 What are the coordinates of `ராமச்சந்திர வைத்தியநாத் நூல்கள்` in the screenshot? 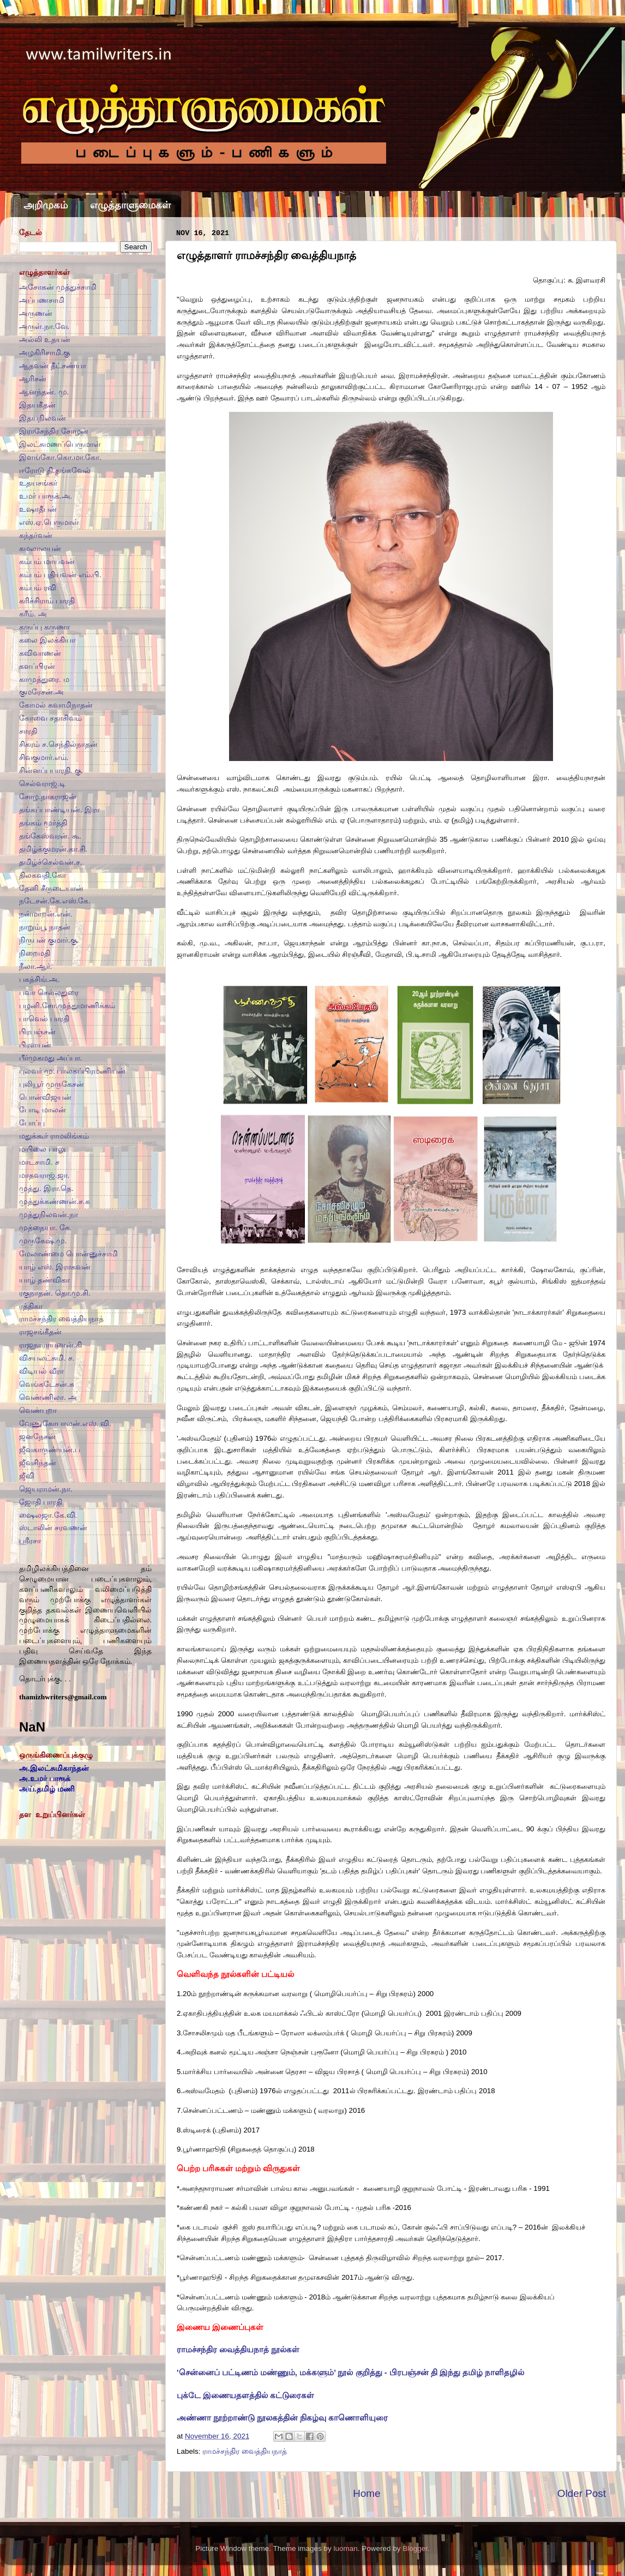 It's located at (238, 2349).